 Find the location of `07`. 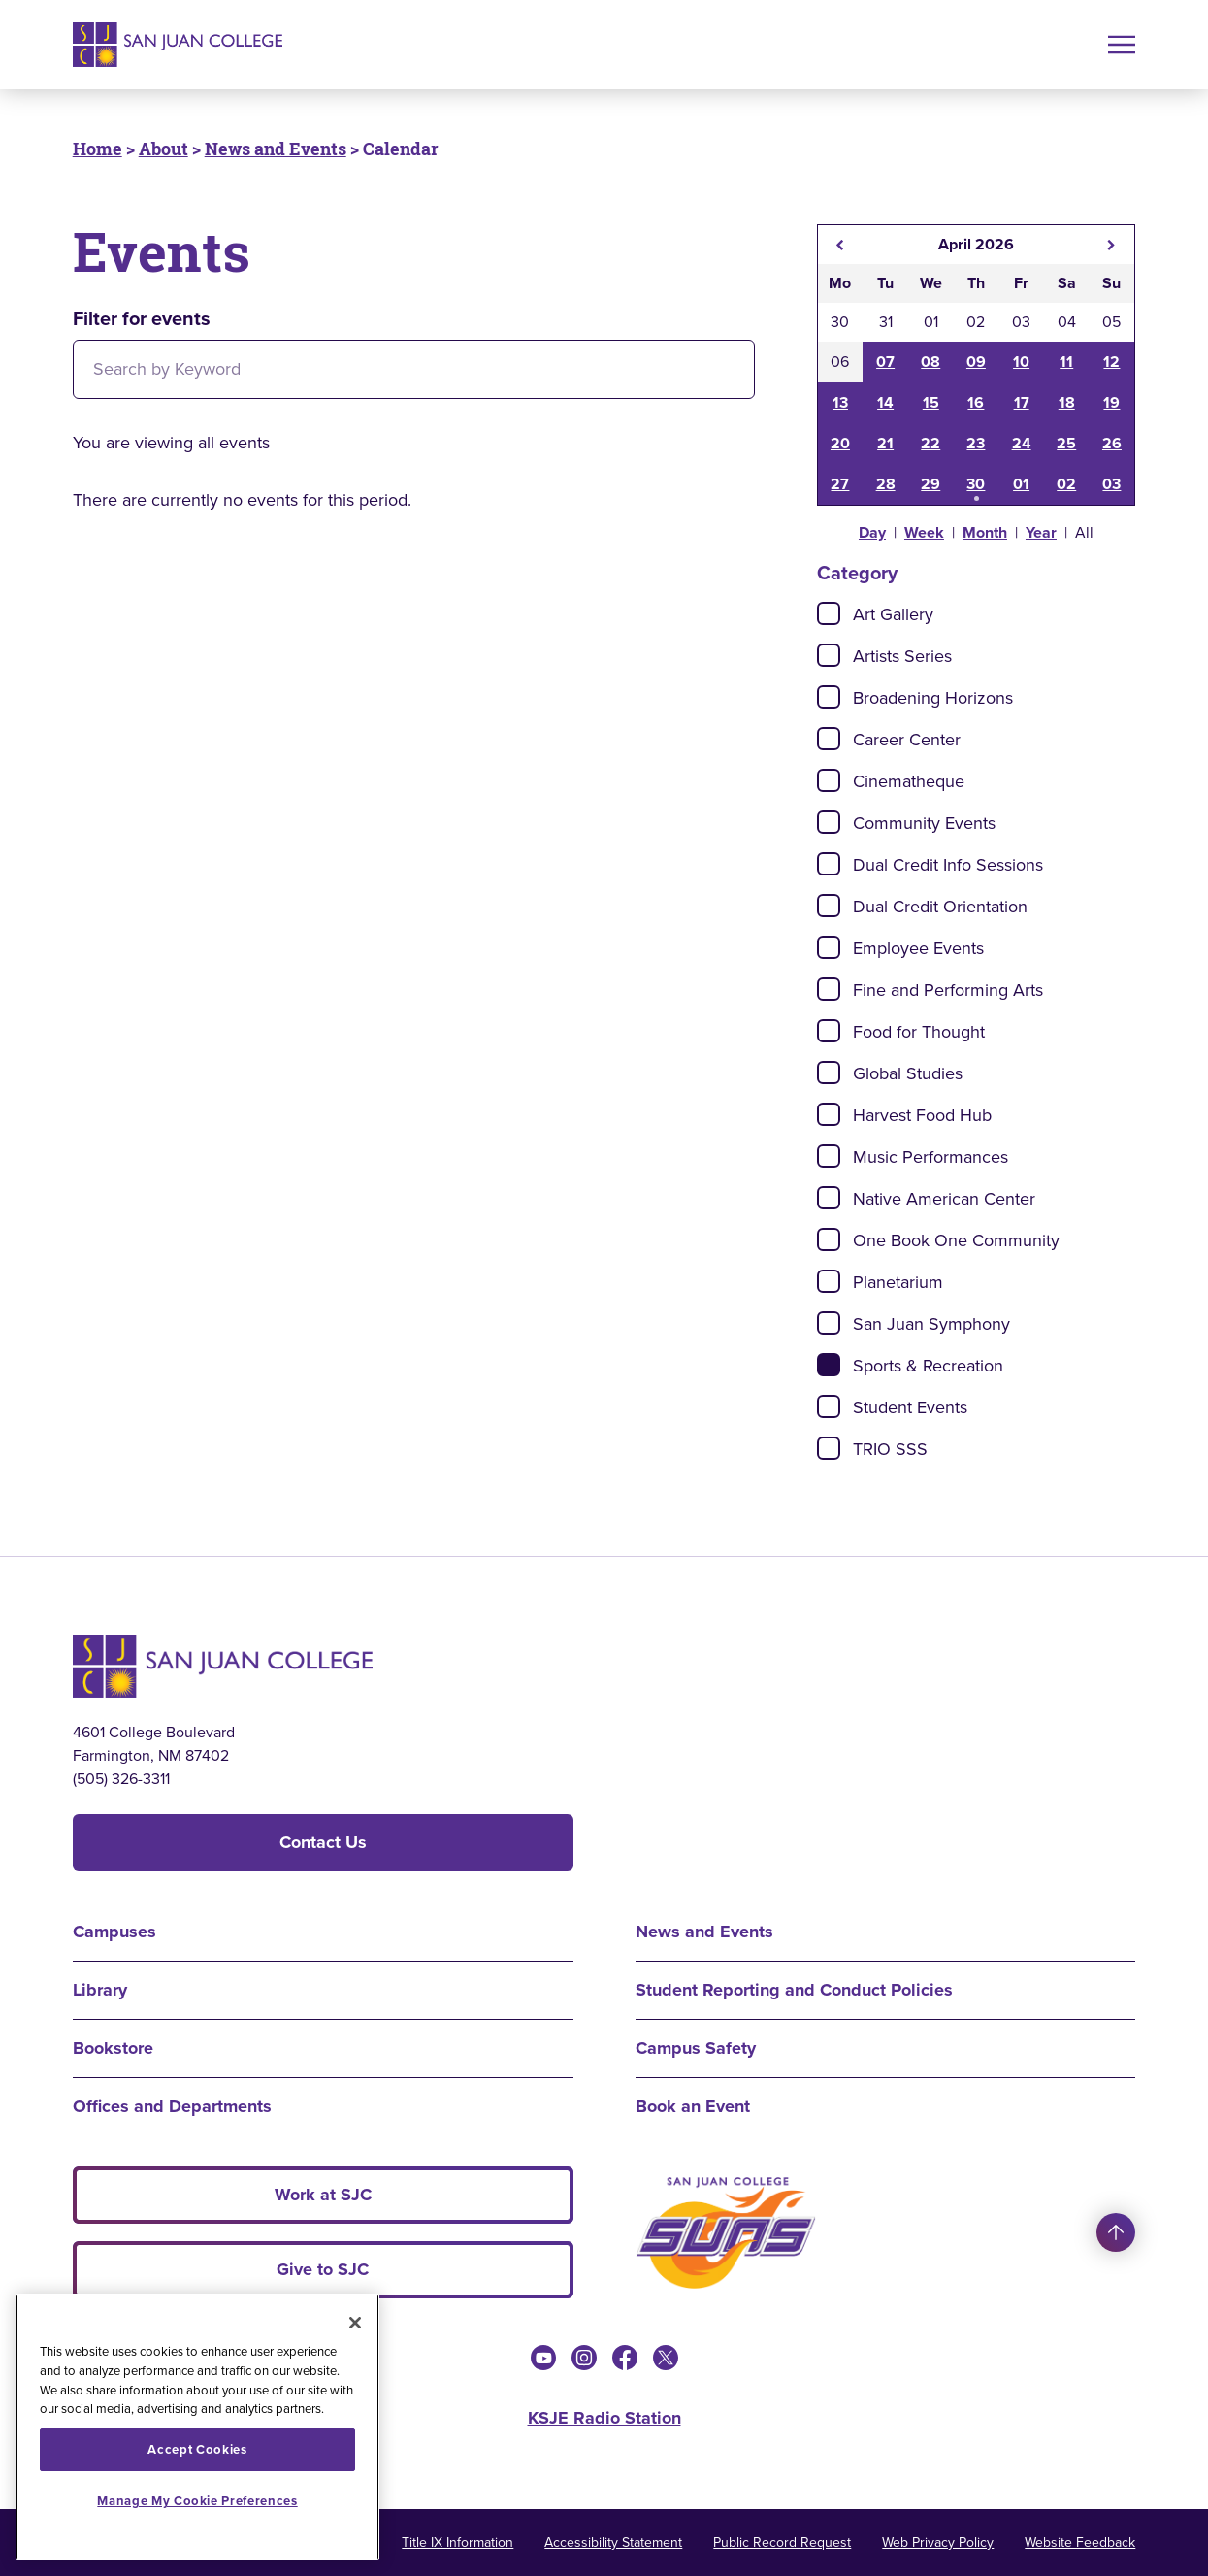

07 is located at coordinates (885, 361).